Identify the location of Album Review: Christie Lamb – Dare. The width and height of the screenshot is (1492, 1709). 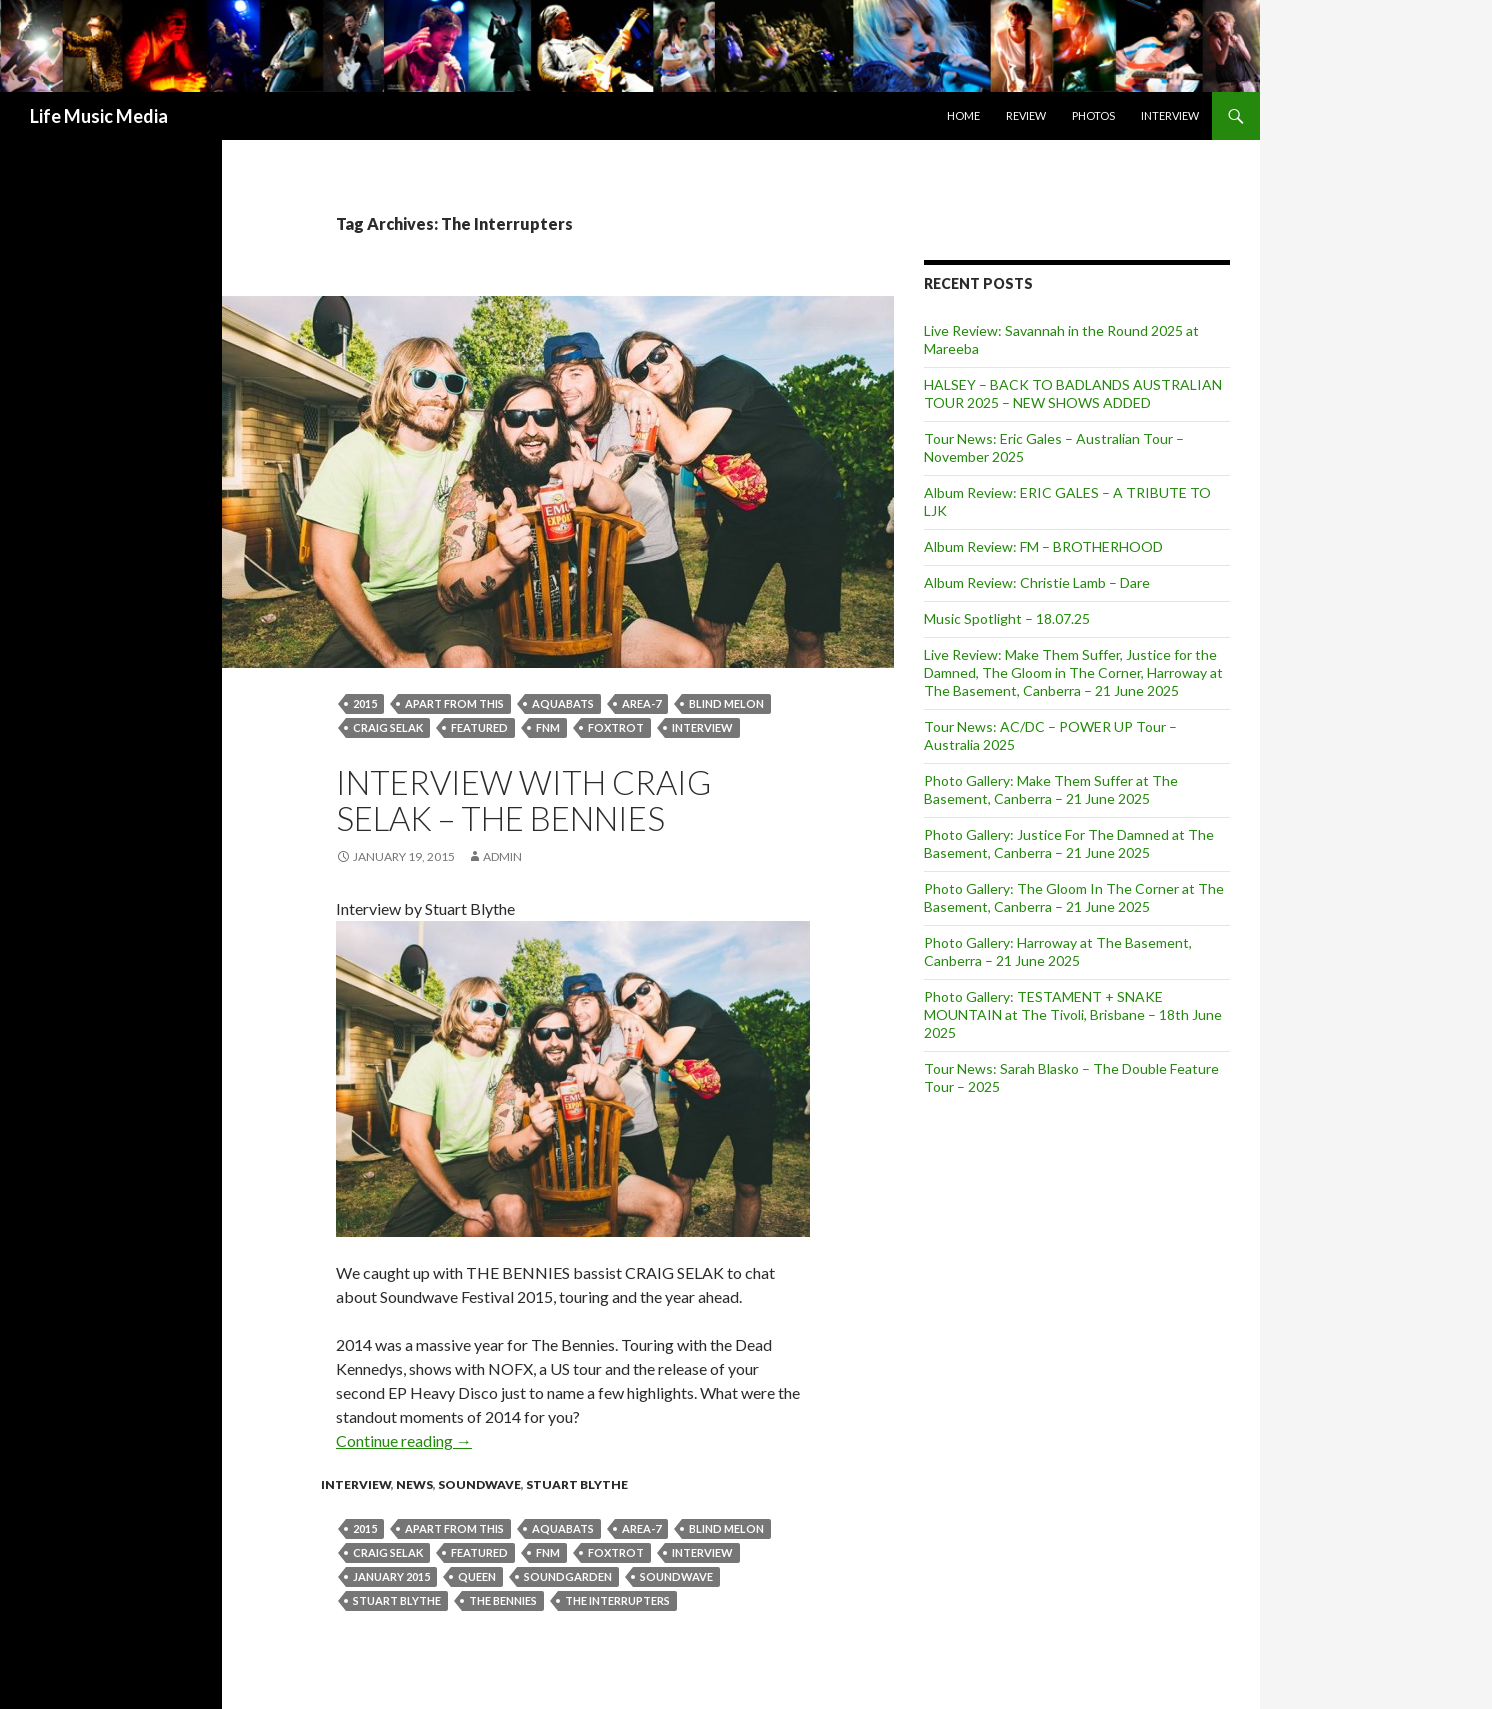
(1037, 582).